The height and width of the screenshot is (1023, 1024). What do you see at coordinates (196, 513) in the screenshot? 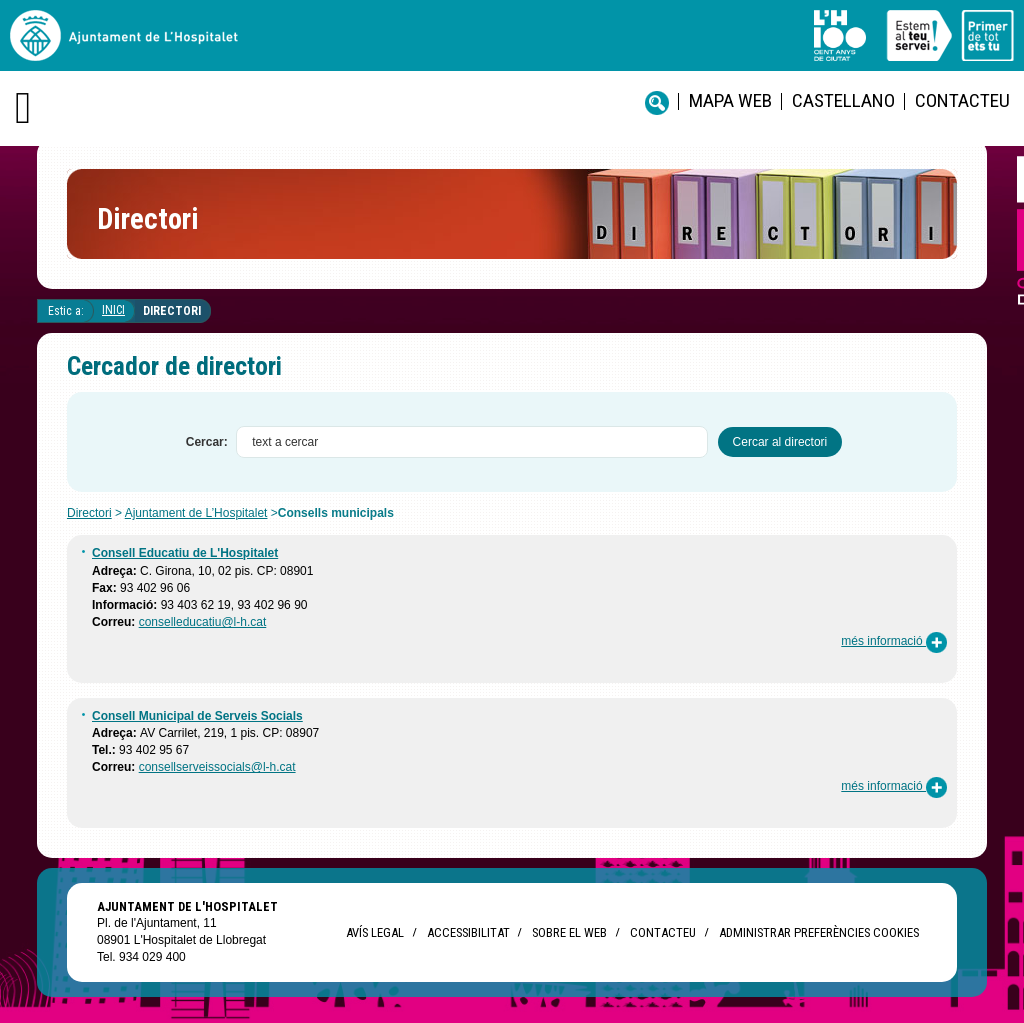
I see `Ajuntament de L’Hospitalet` at bounding box center [196, 513].